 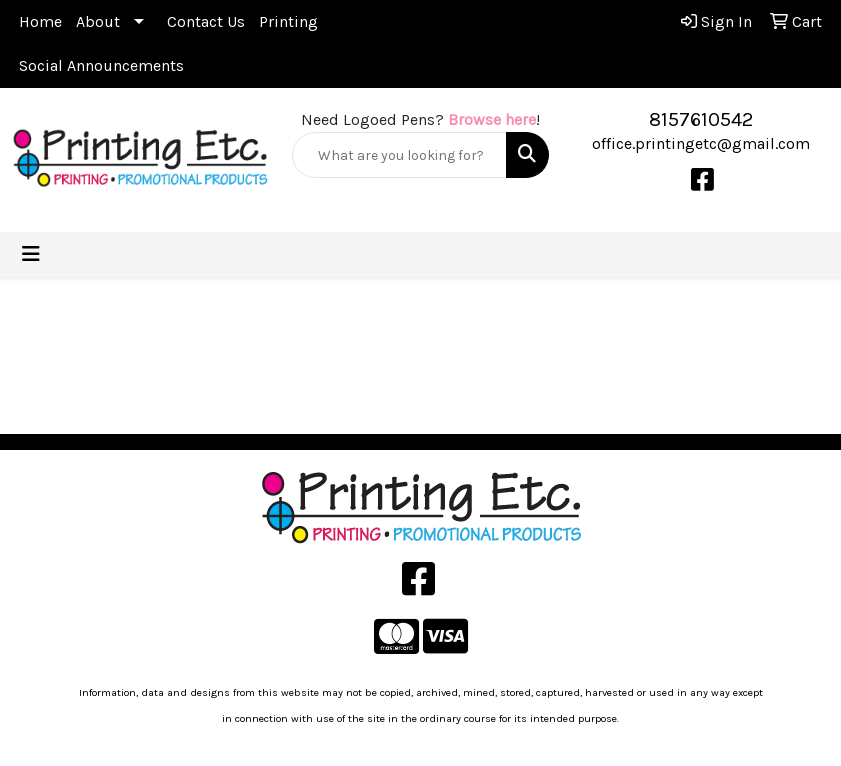 I want to click on [Quick Search], so click(x=399, y=155).